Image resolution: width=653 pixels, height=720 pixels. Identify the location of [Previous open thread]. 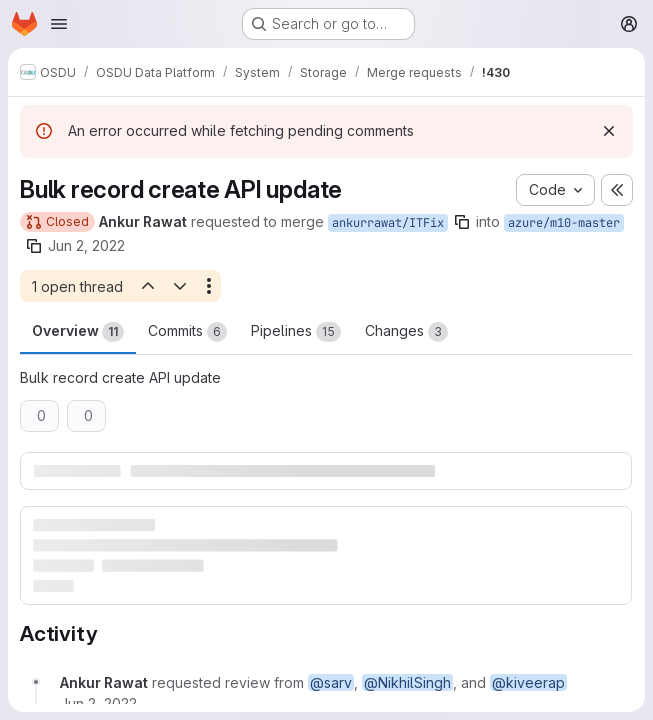
(147, 286).